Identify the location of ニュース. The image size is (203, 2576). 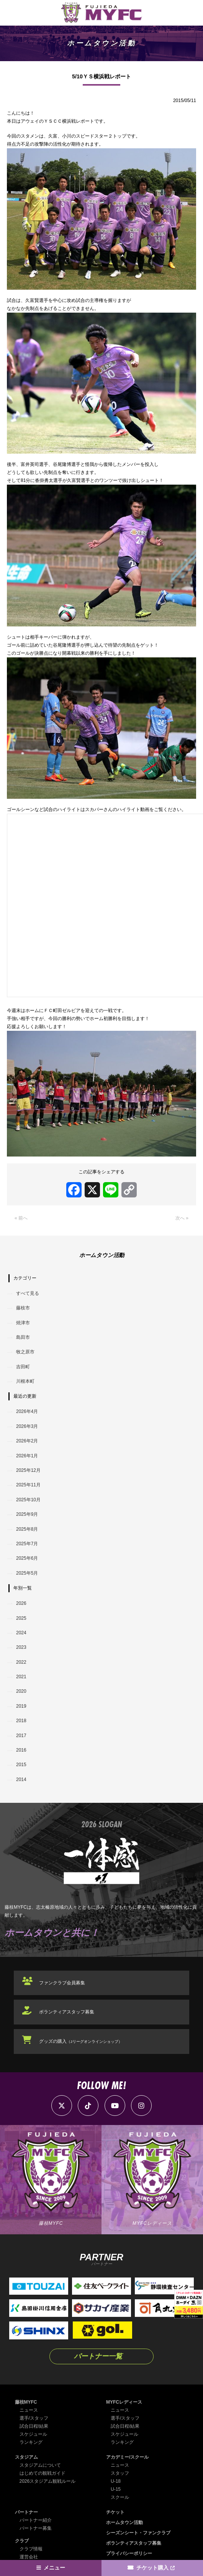
(29, 2410).